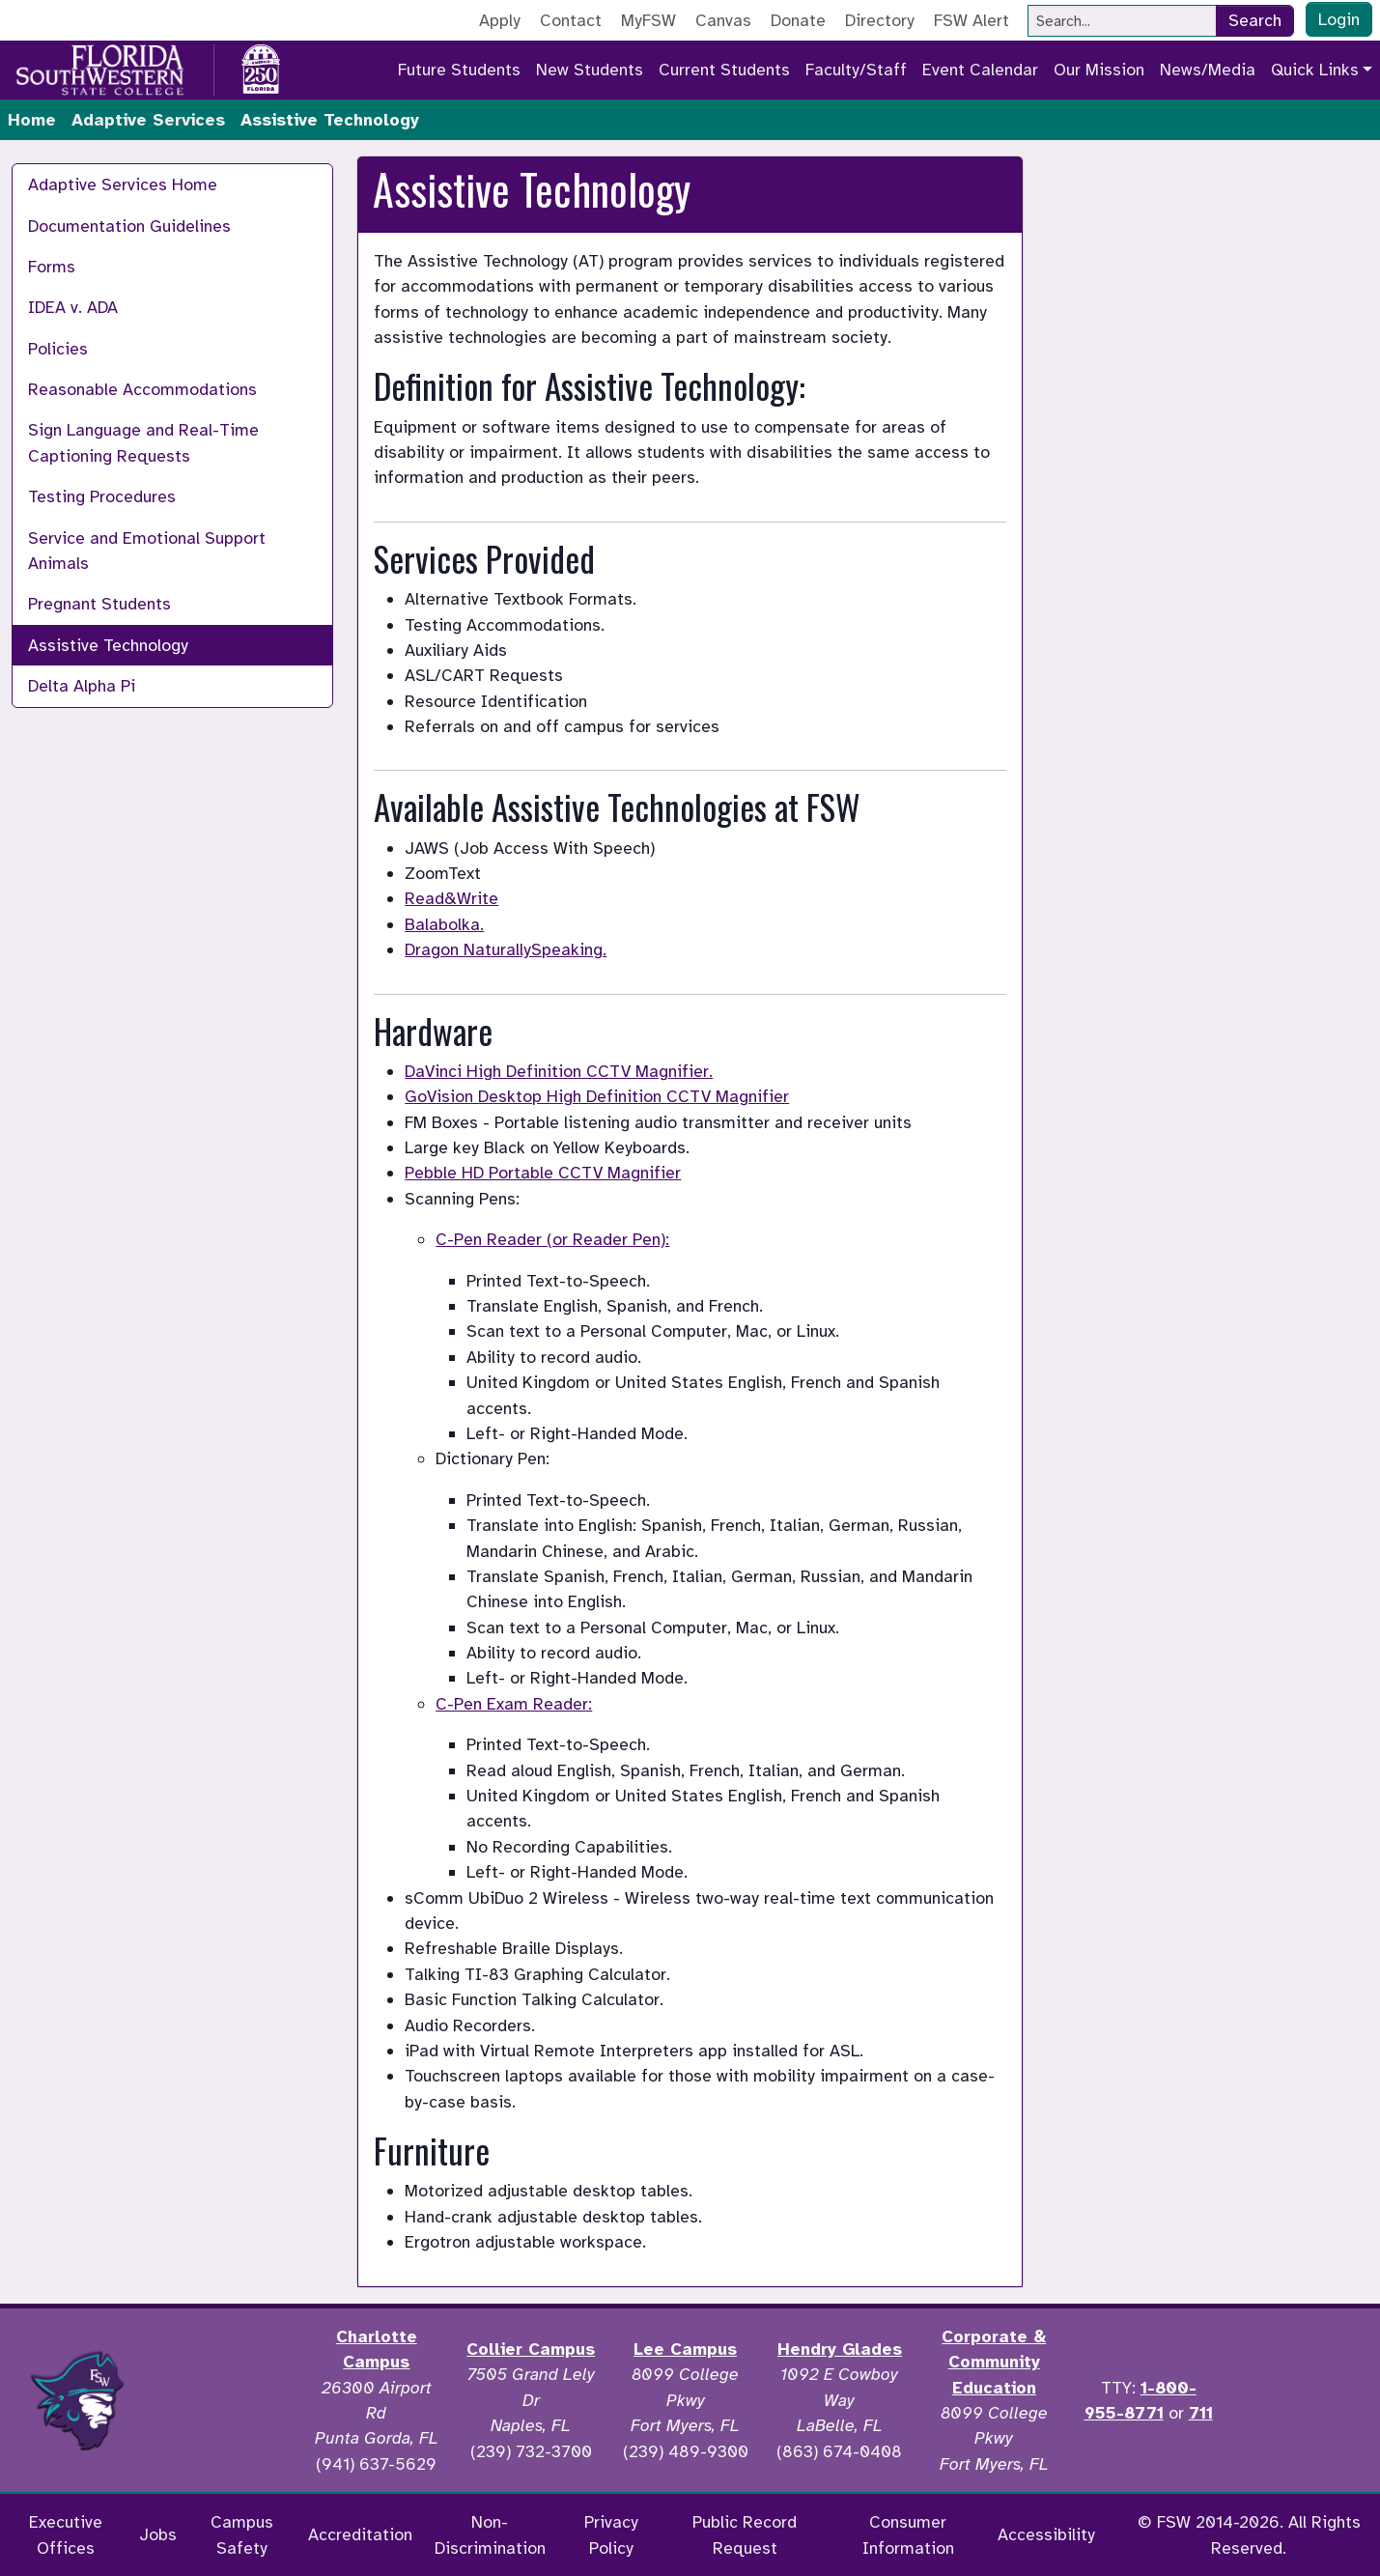 This screenshot has width=1380, height=2576. Describe the element at coordinates (597, 1096) in the screenshot. I see `GoVision Desktop High Definition CCTV Magnifier` at that location.